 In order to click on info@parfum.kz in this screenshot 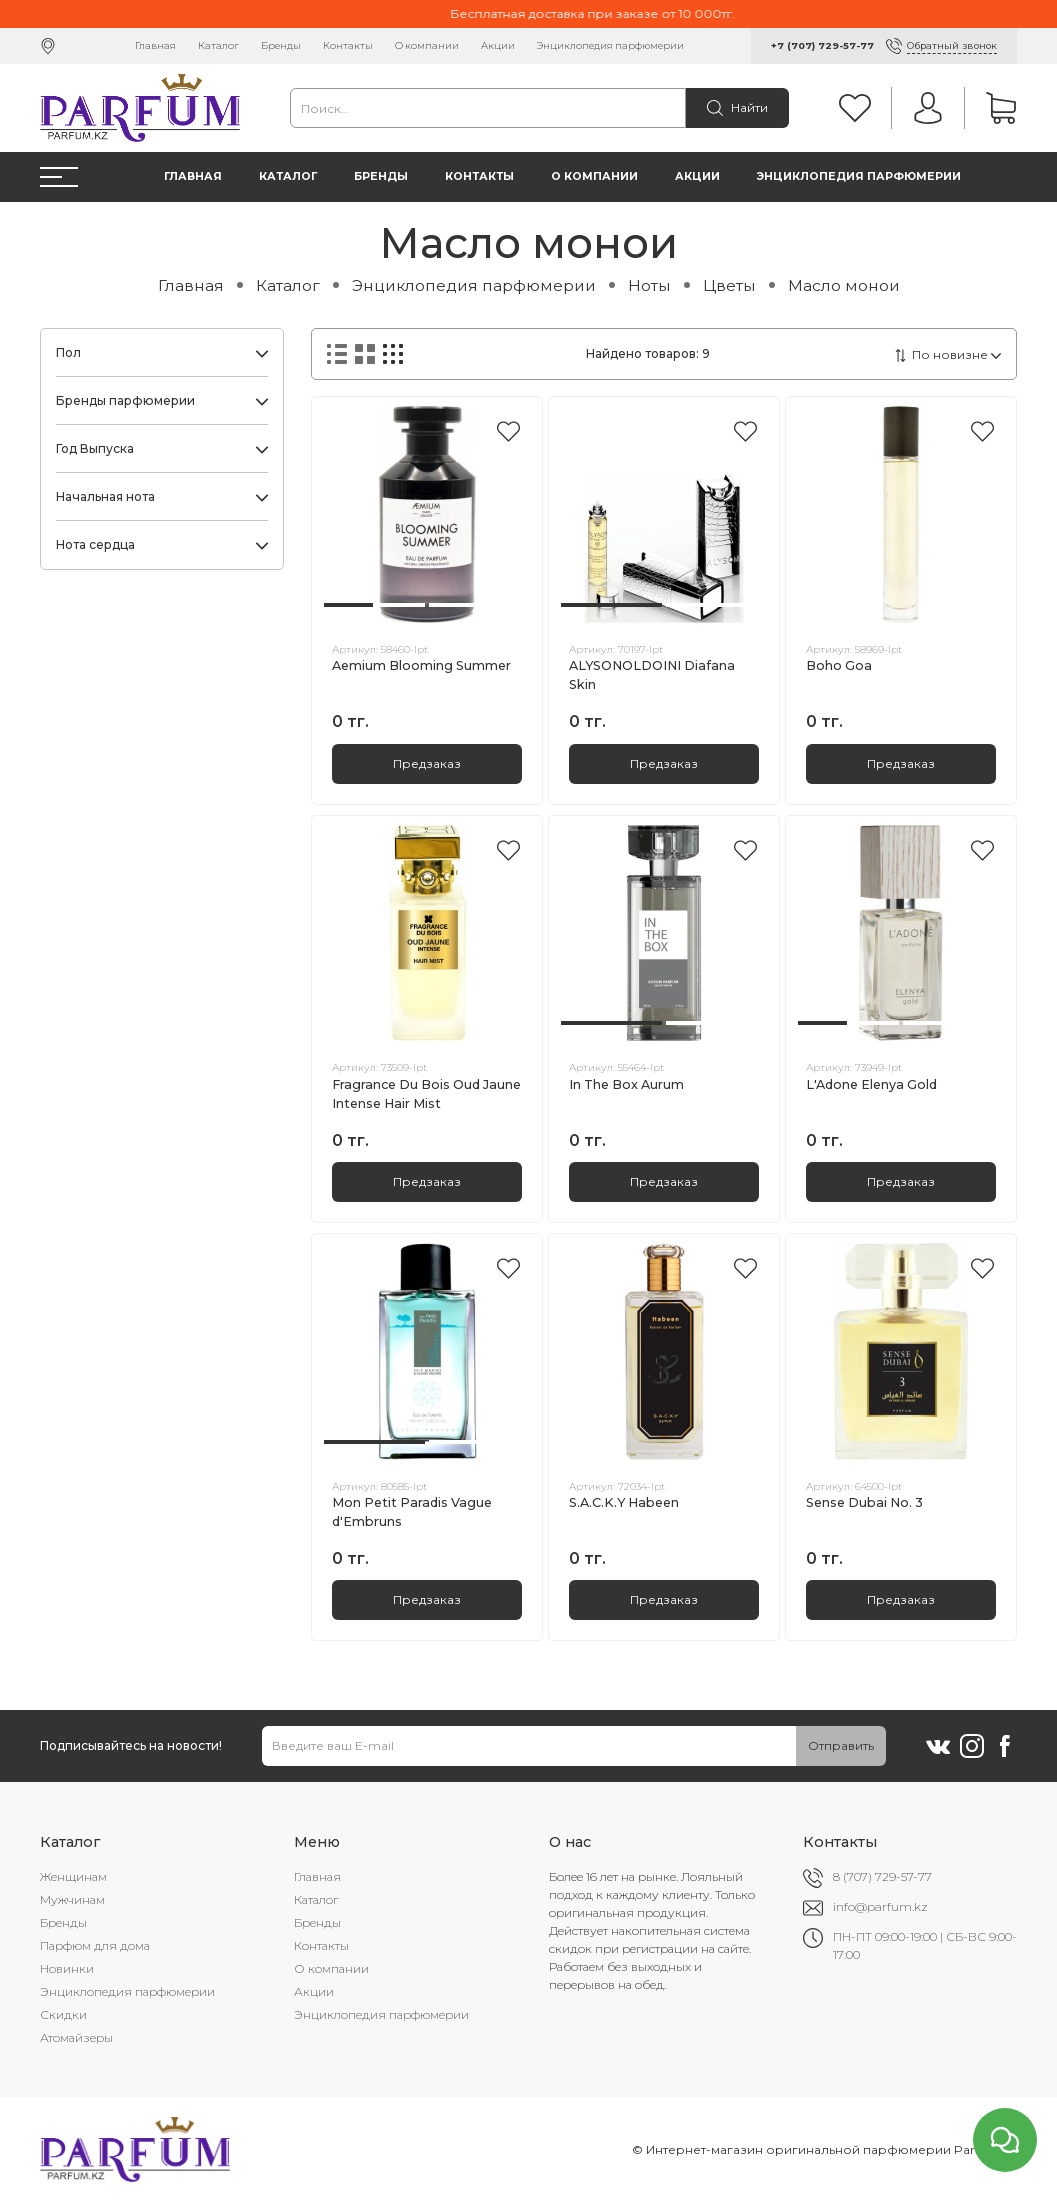, I will do `click(880, 1906)`.